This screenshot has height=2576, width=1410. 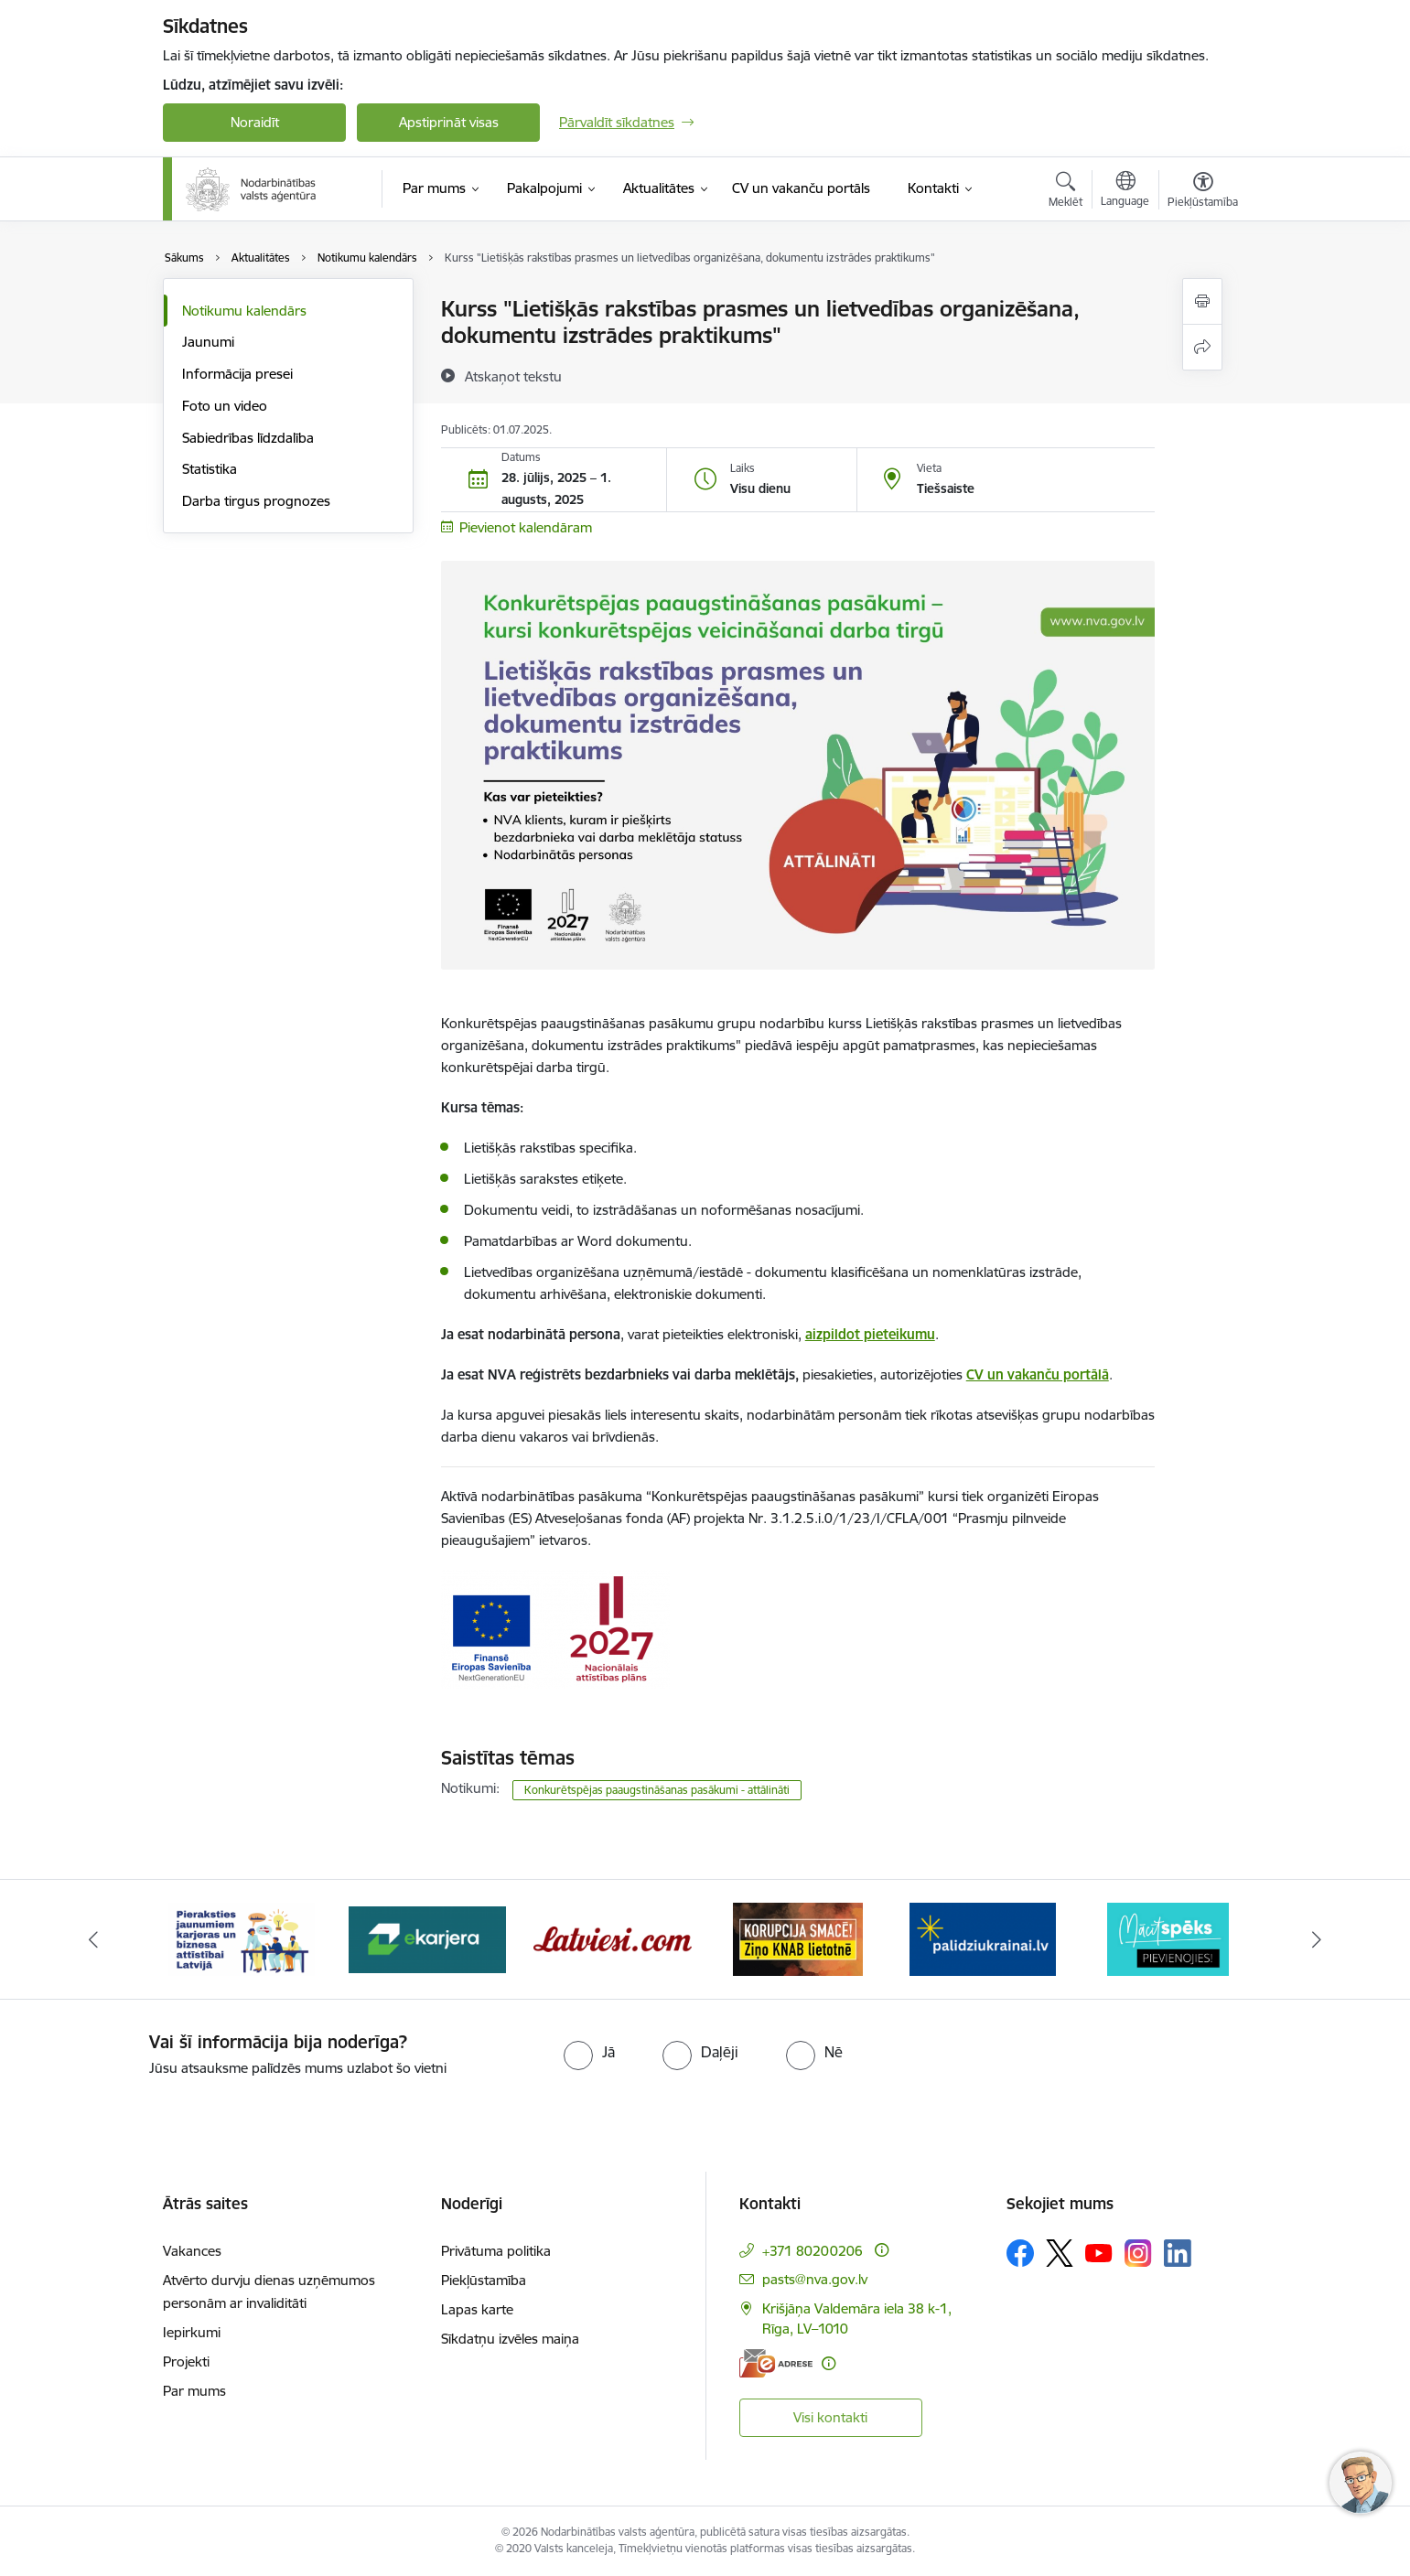 I want to click on [Papildu informācija], so click(x=881, y=2250).